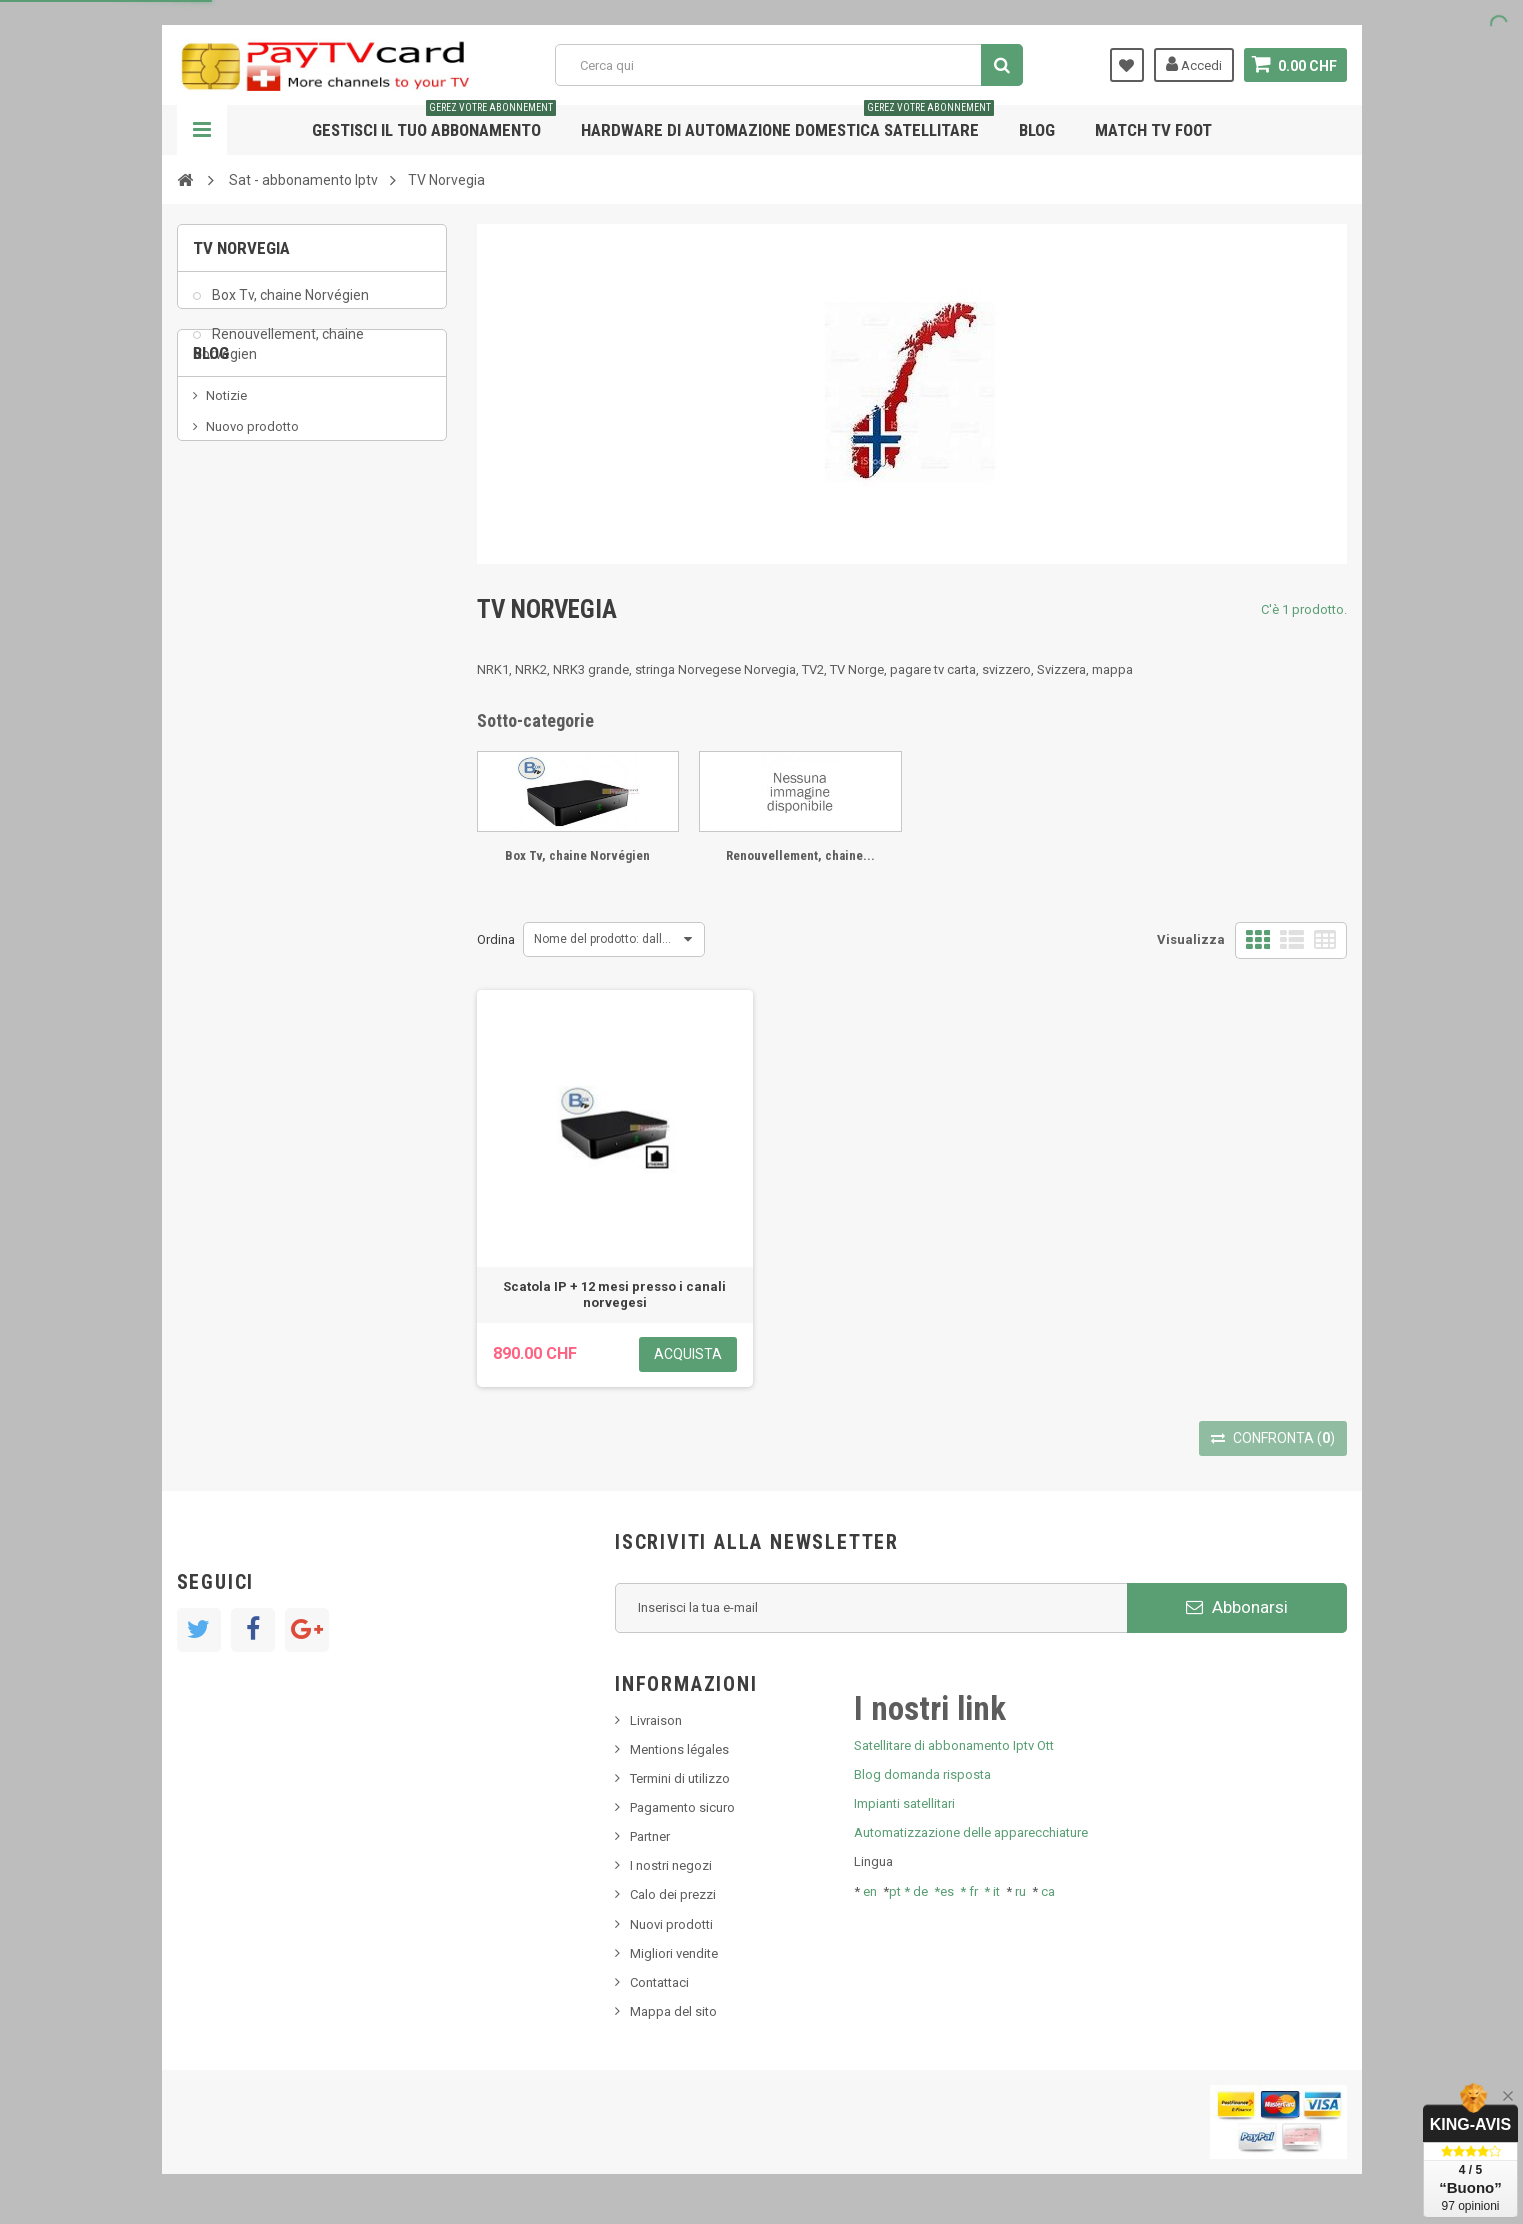 The width and height of the screenshot is (1523, 2224). I want to click on Impianti satellitari, so click(904, 1803).